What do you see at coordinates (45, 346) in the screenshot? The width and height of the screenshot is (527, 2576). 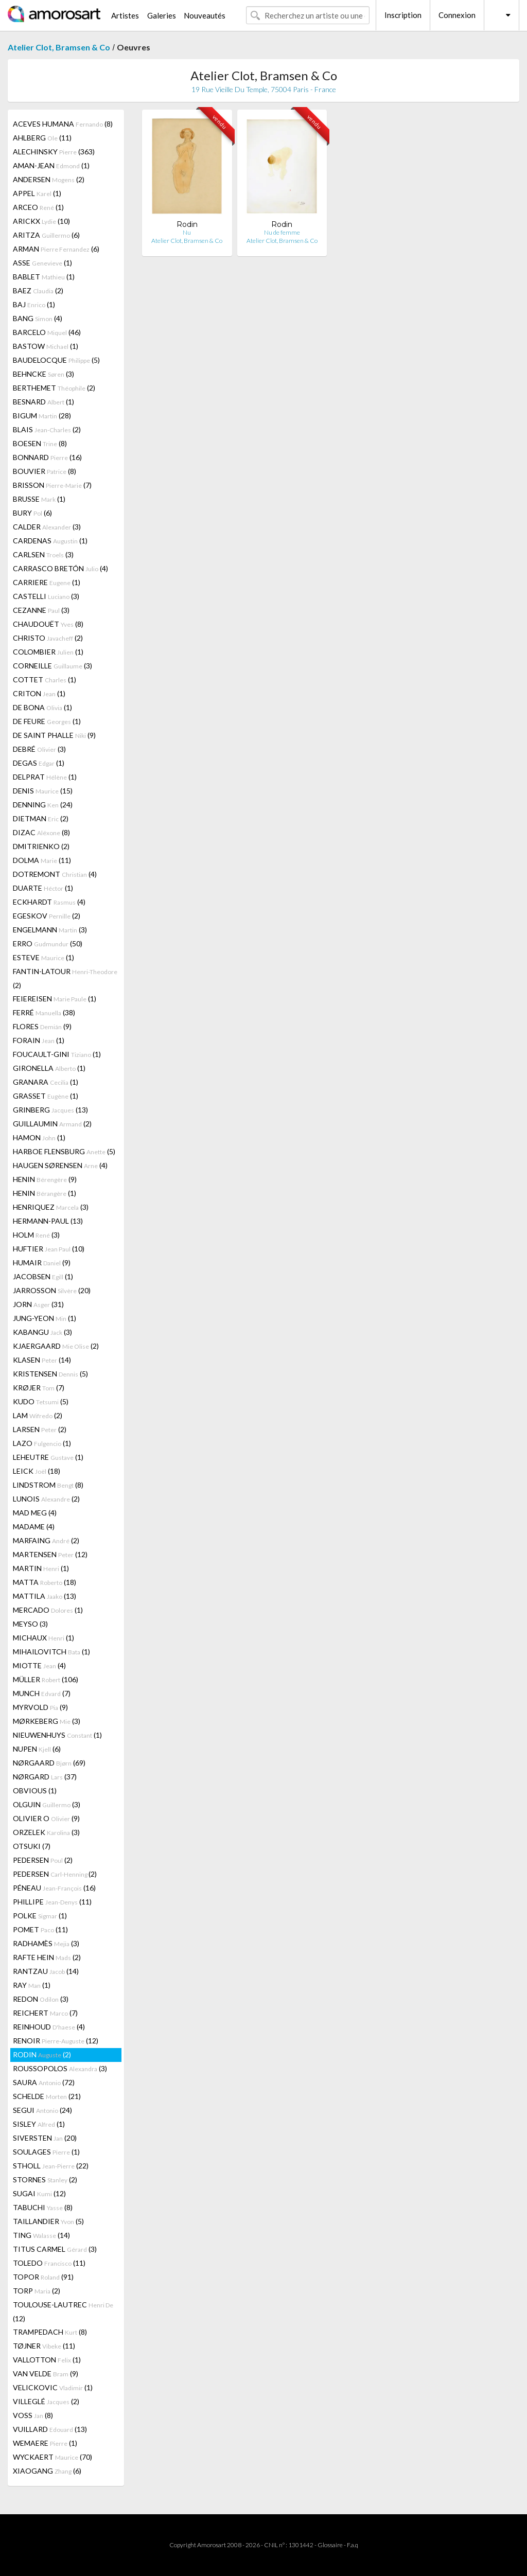 I see `BASTOW (1)` at bounding box center [45, 346].